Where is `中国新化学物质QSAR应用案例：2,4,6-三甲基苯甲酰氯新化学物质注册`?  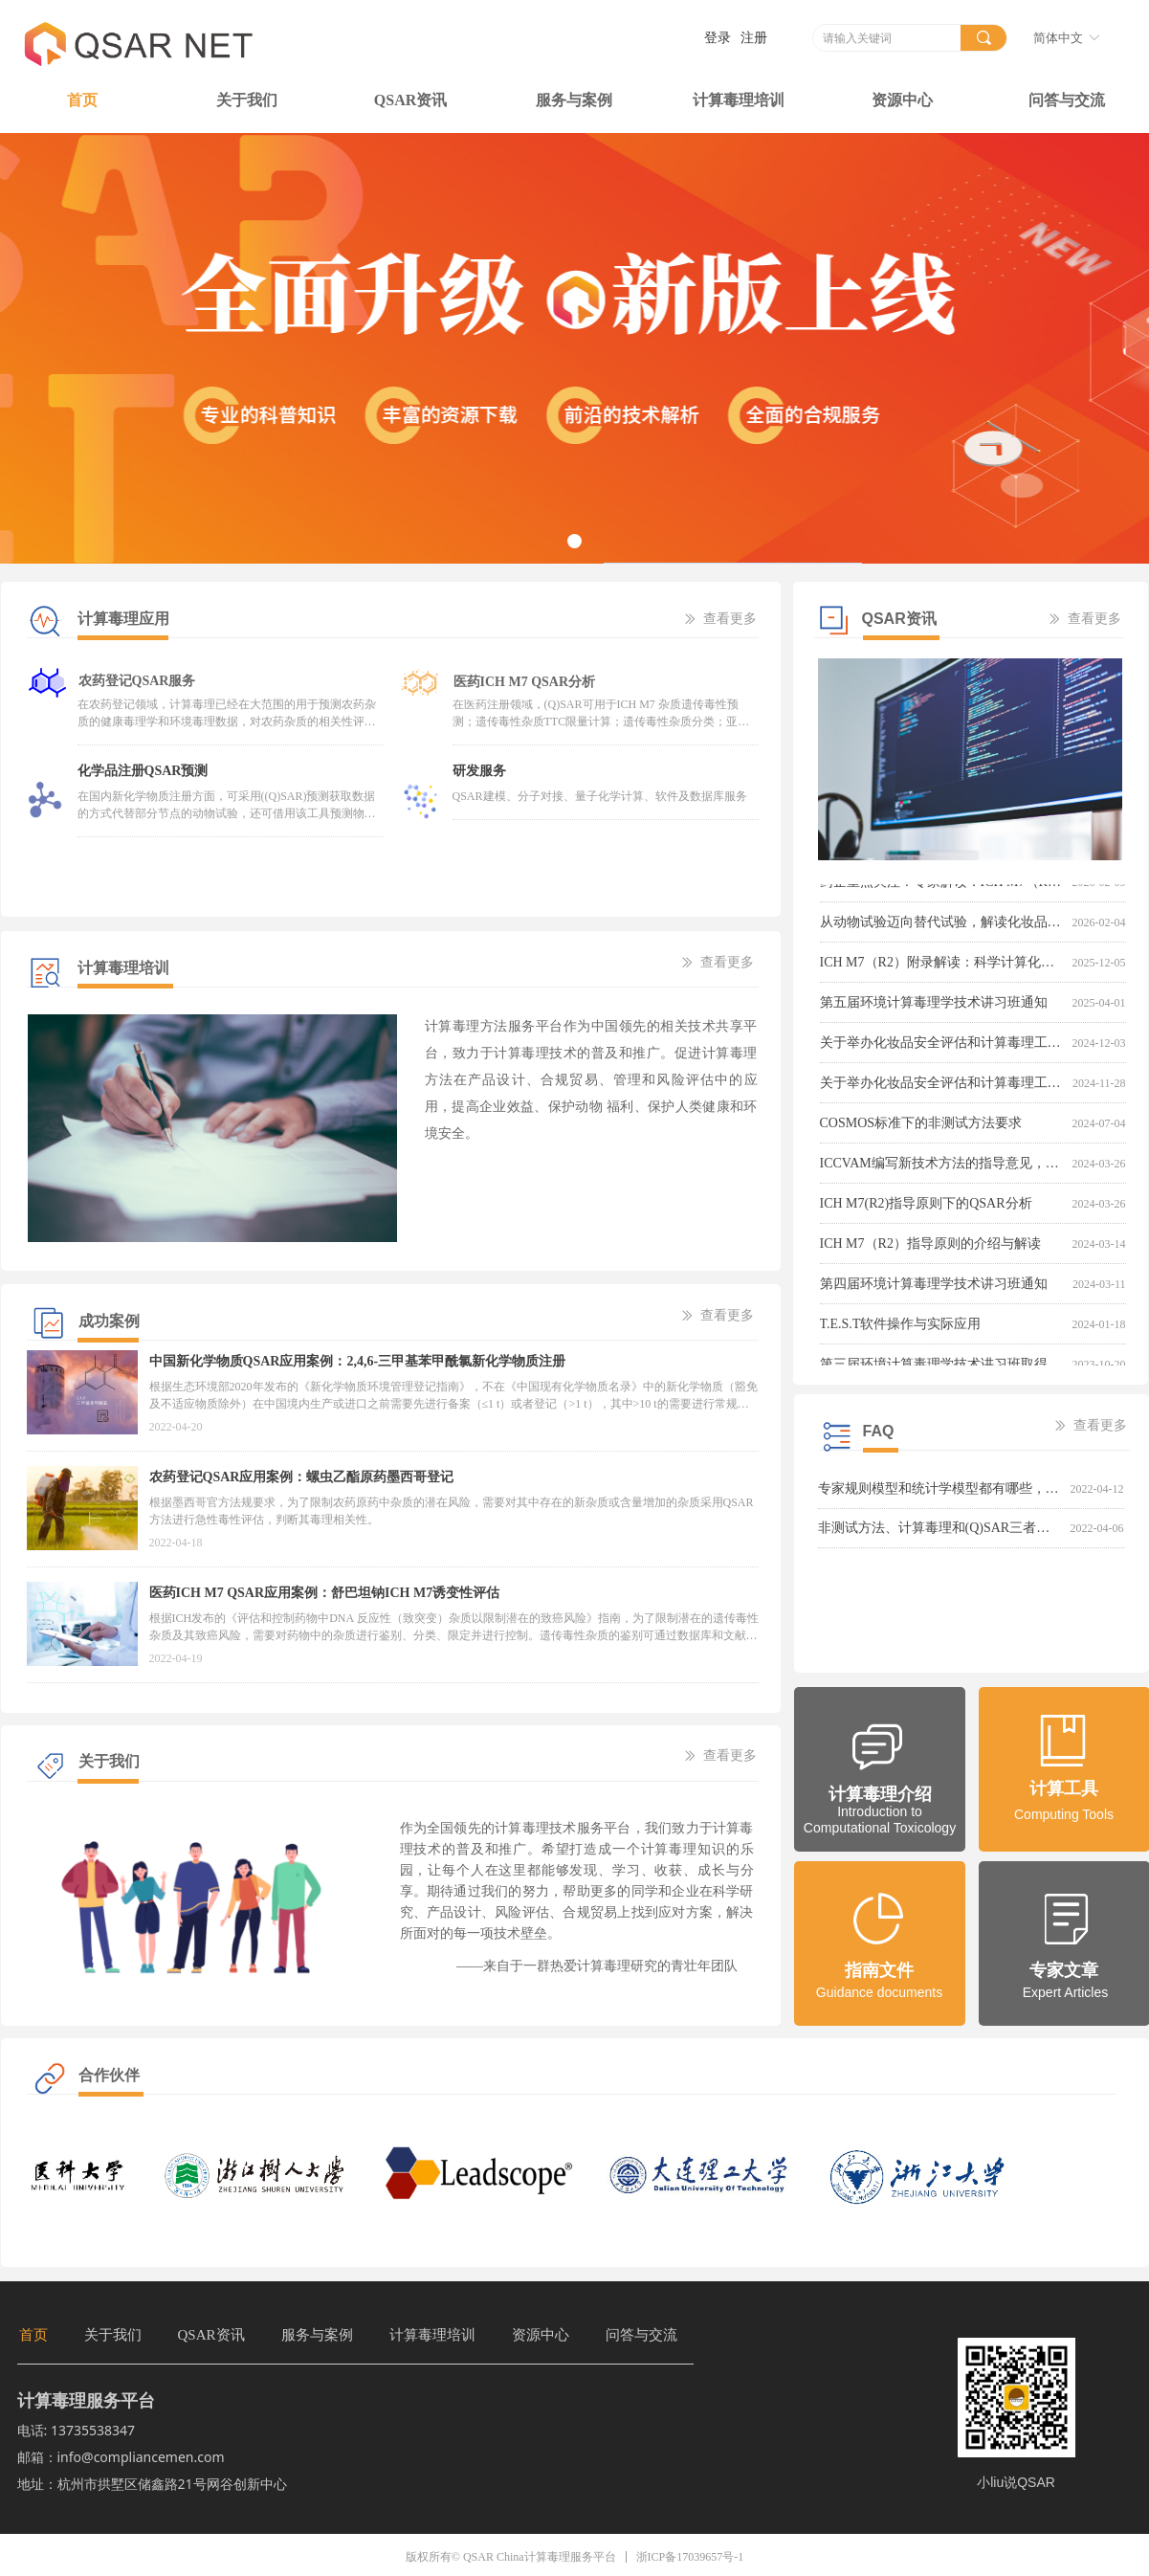 中国新化学物质QSAR应用案例：2,4,6-三甲基苯甲酰氯新化学物质注册 is located at coordinates (357, 1361).